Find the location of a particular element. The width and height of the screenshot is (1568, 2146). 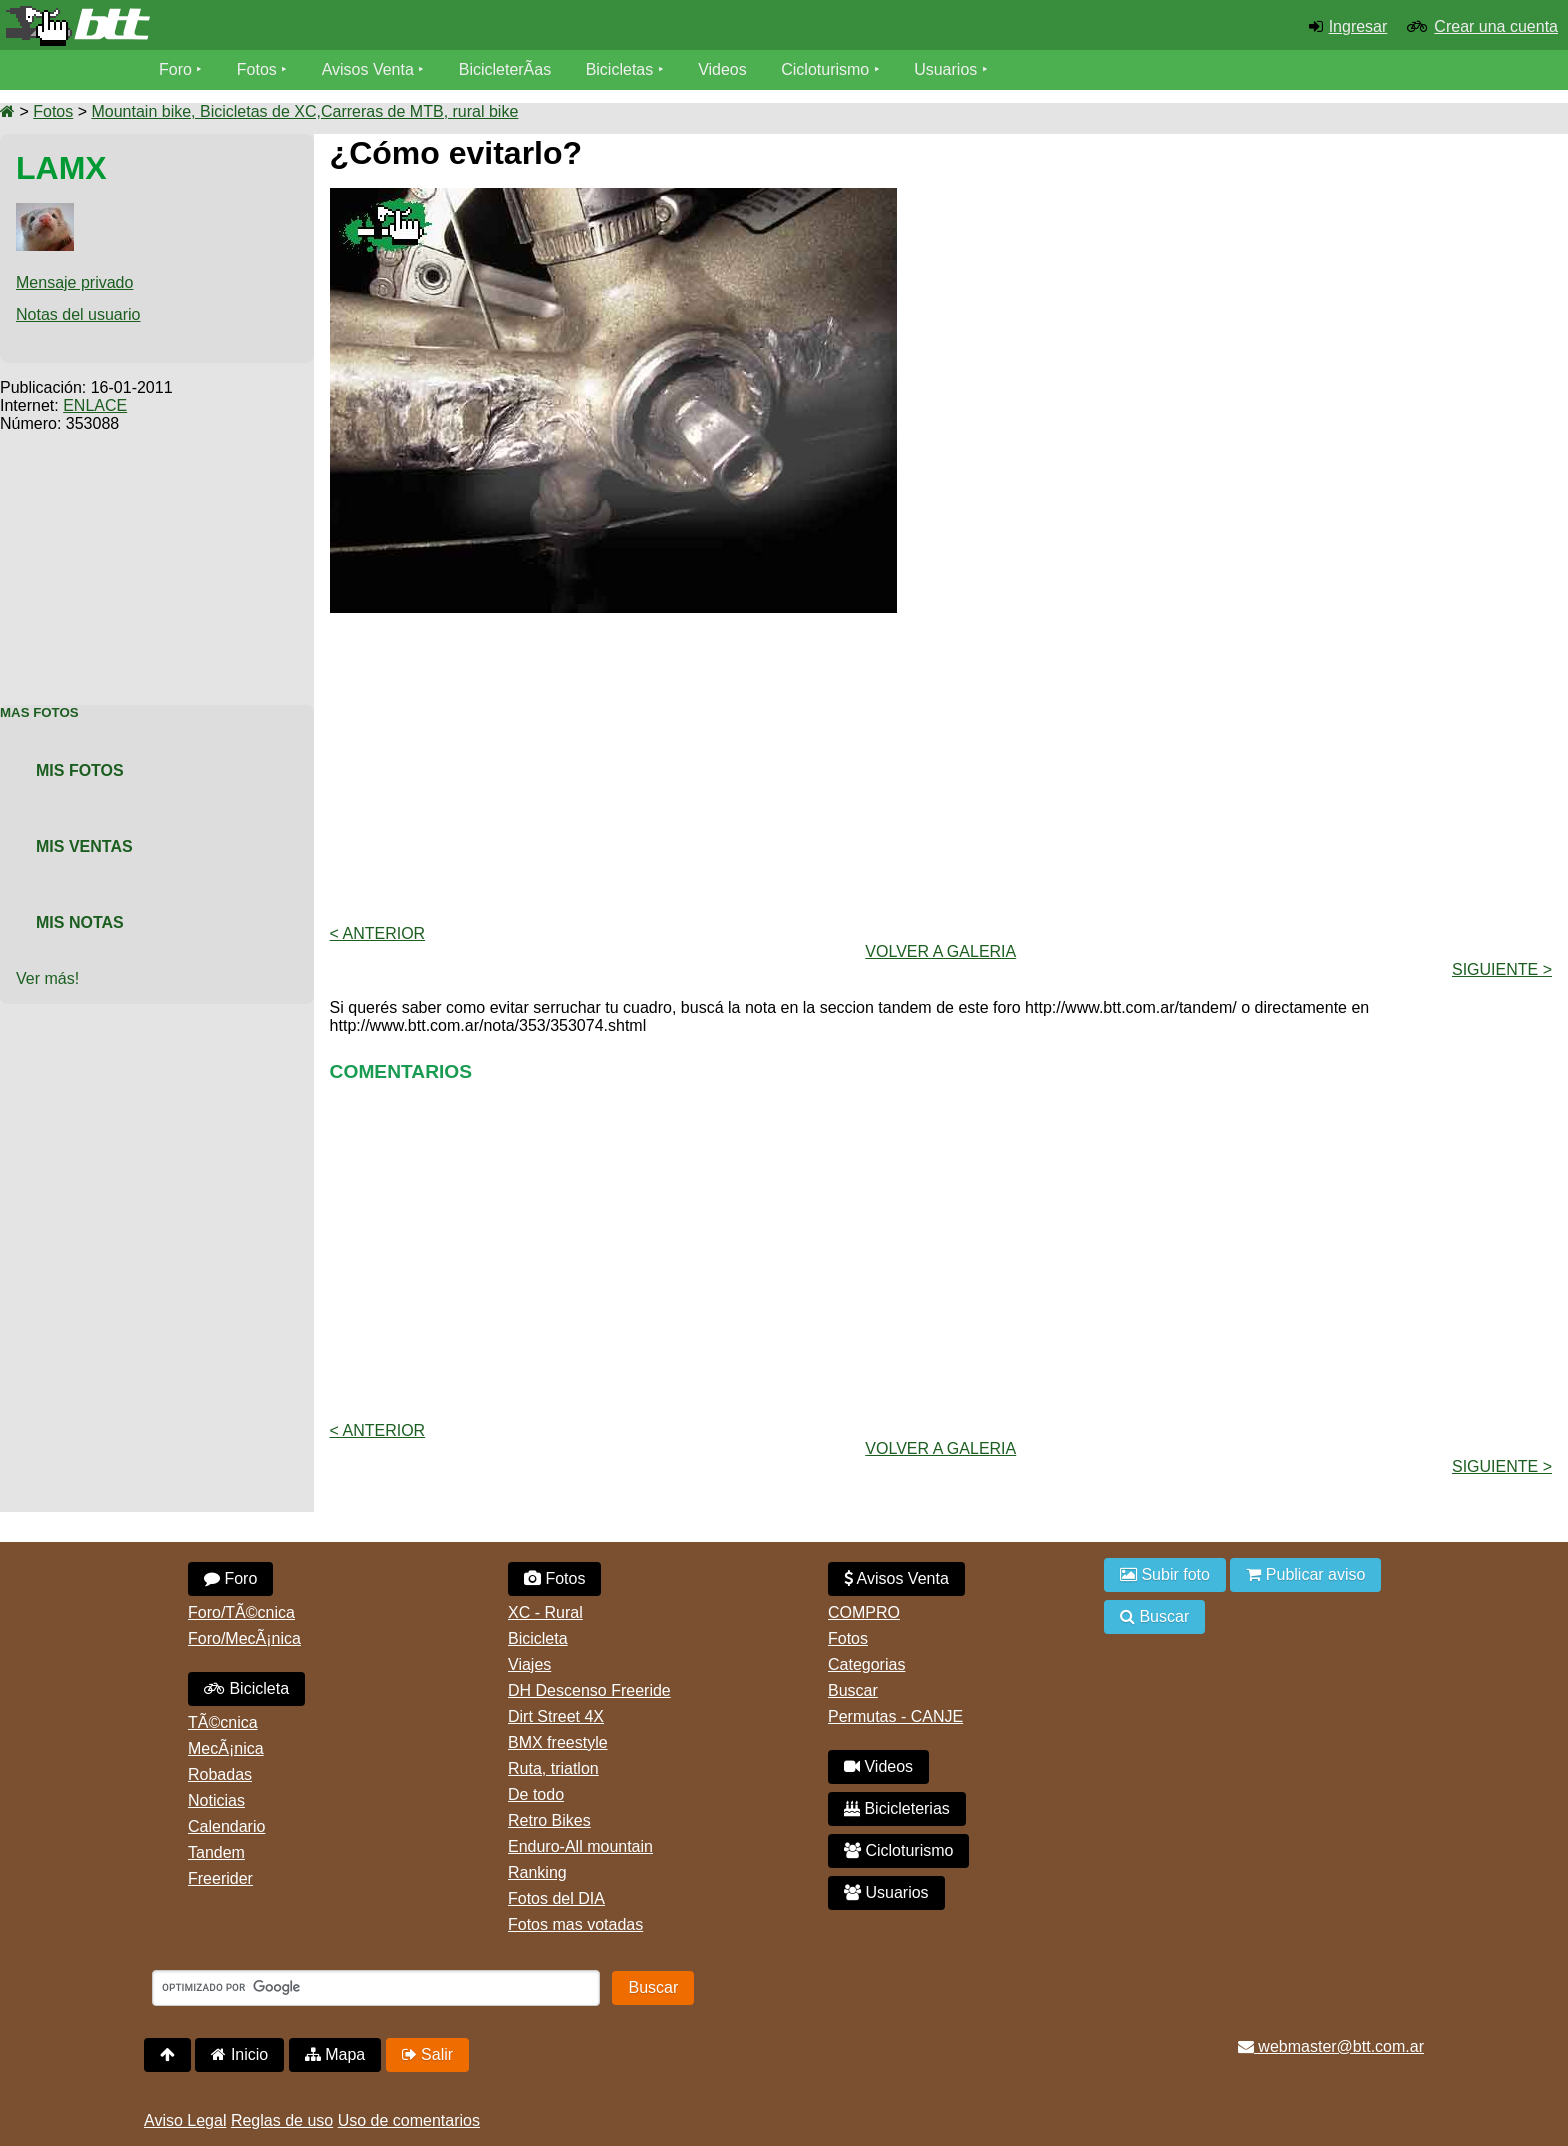

Permutas - CANJE is located at coordinates (895, 1716).